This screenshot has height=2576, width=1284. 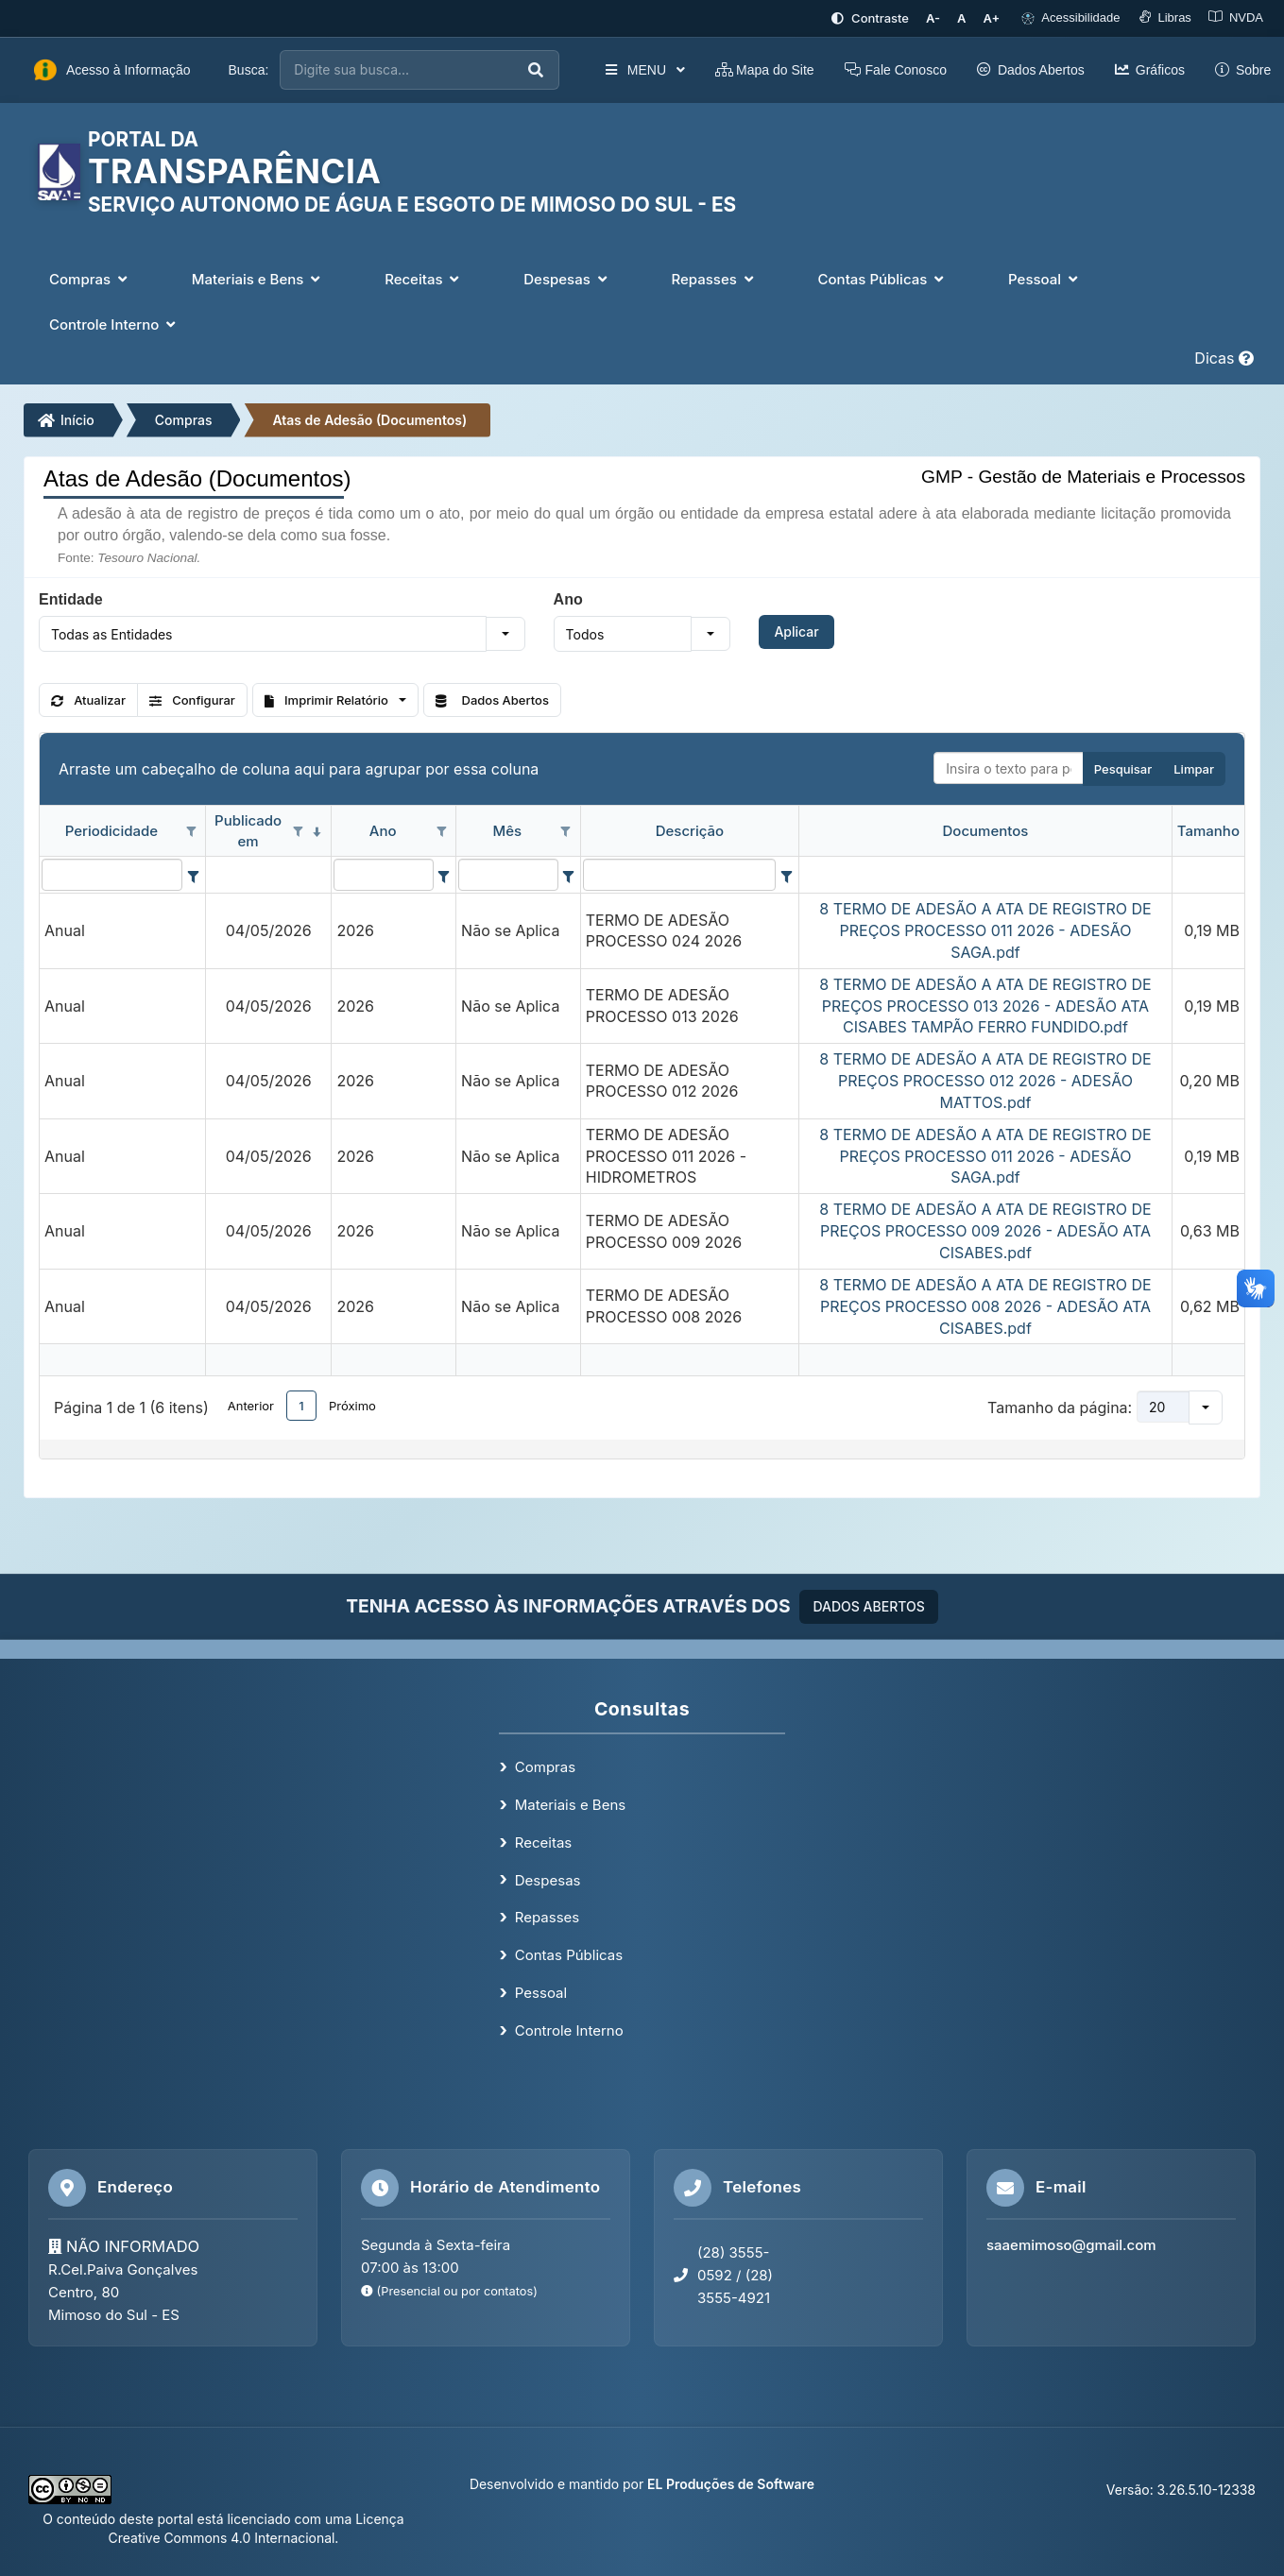 What do you see at coordinates (992, 18) in the screenshot?
I see `[Aumentar tamanho da fonte]` at bounding box center [992, 18].